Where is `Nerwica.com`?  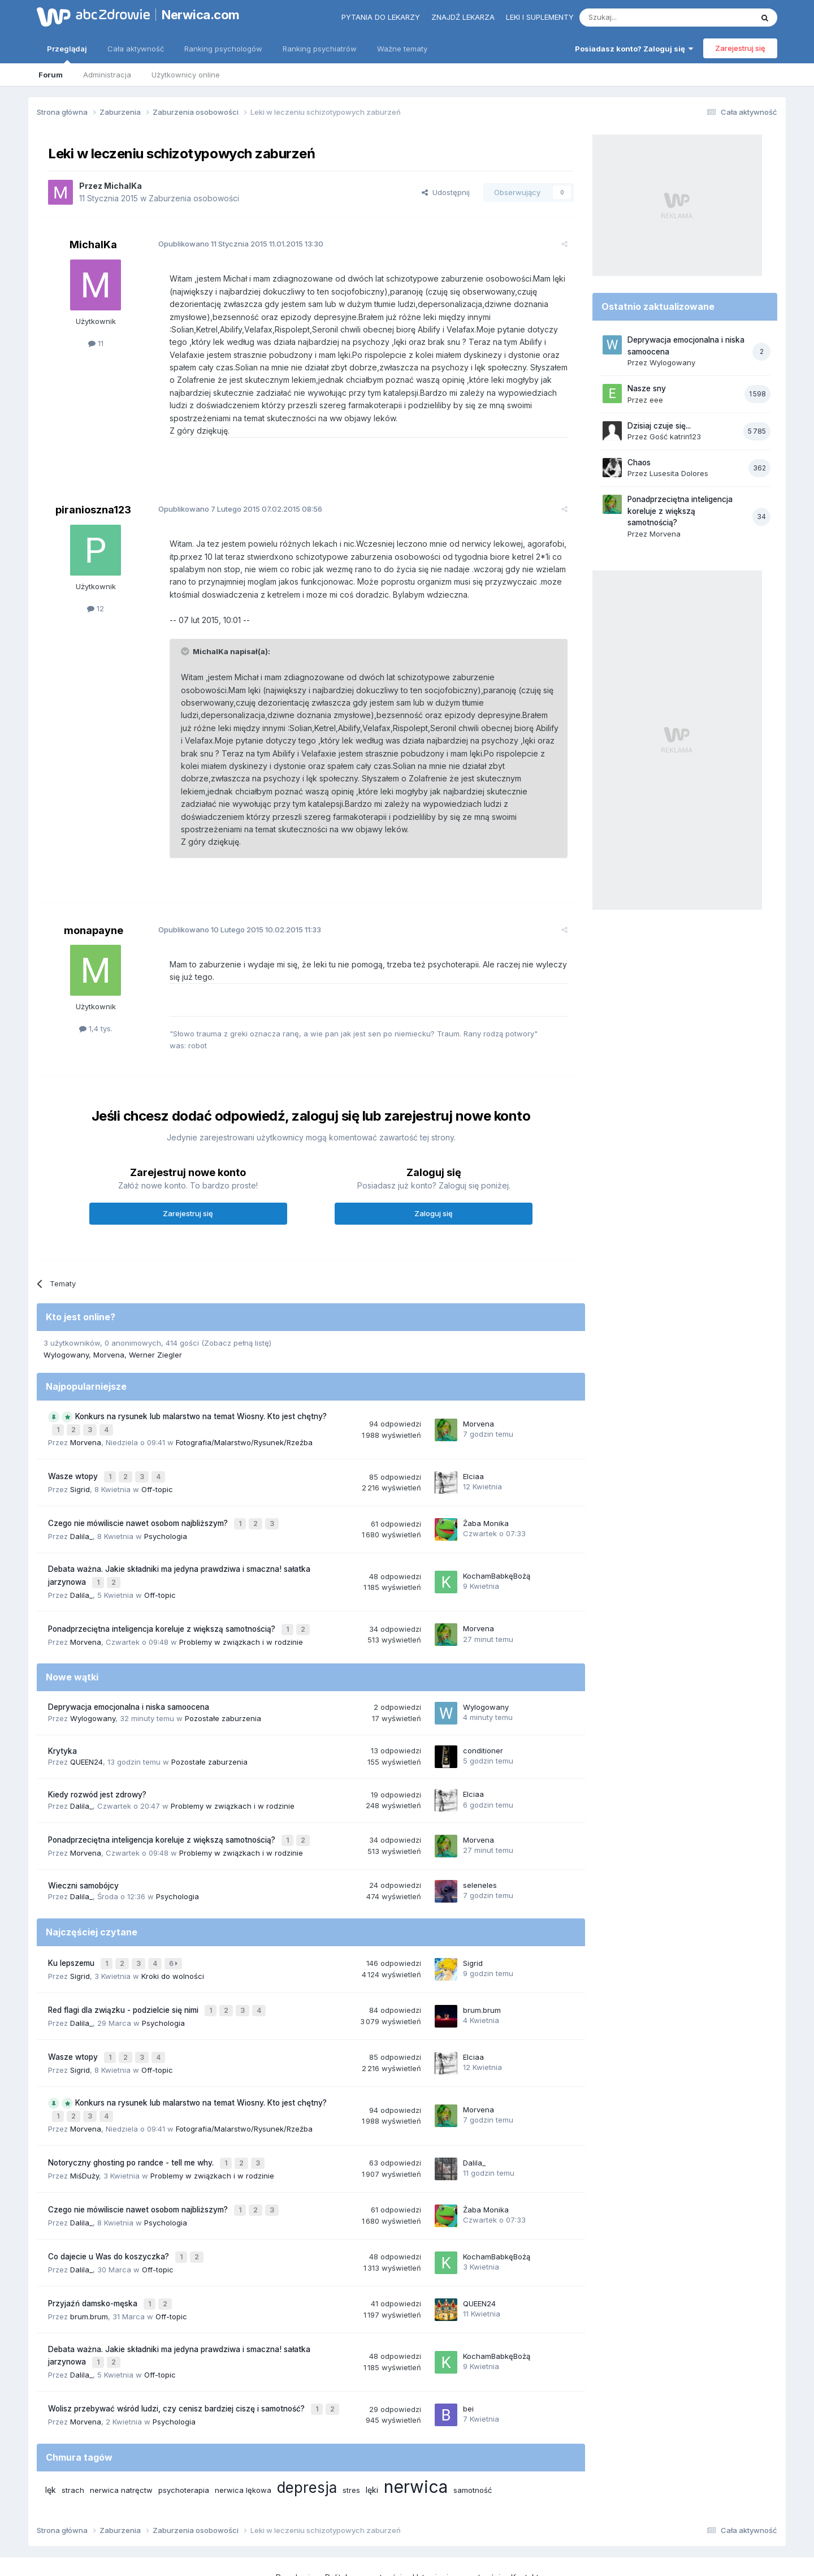
Nerwica.com is located at coordinates (201, 14).